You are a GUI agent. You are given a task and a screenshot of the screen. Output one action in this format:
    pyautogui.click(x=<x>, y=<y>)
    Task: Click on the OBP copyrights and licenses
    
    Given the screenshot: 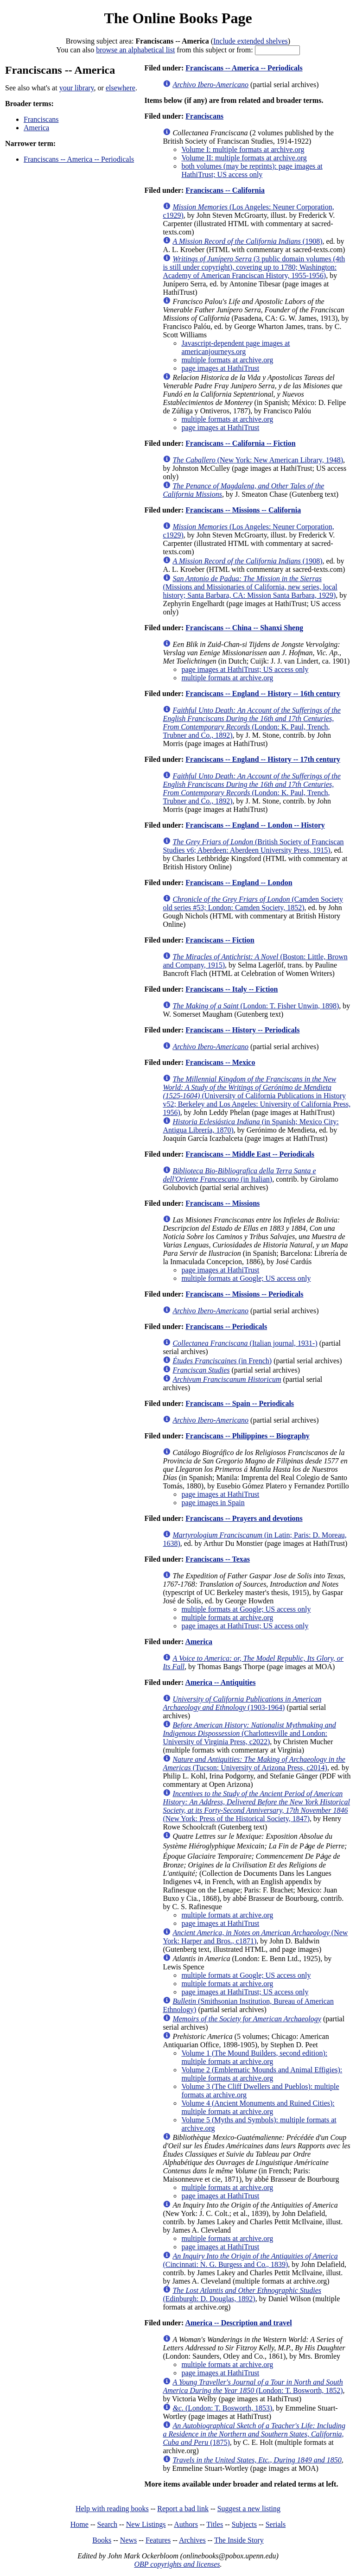 What is the action you would take?
    pyautogui.click(x=177, y=2564)
    